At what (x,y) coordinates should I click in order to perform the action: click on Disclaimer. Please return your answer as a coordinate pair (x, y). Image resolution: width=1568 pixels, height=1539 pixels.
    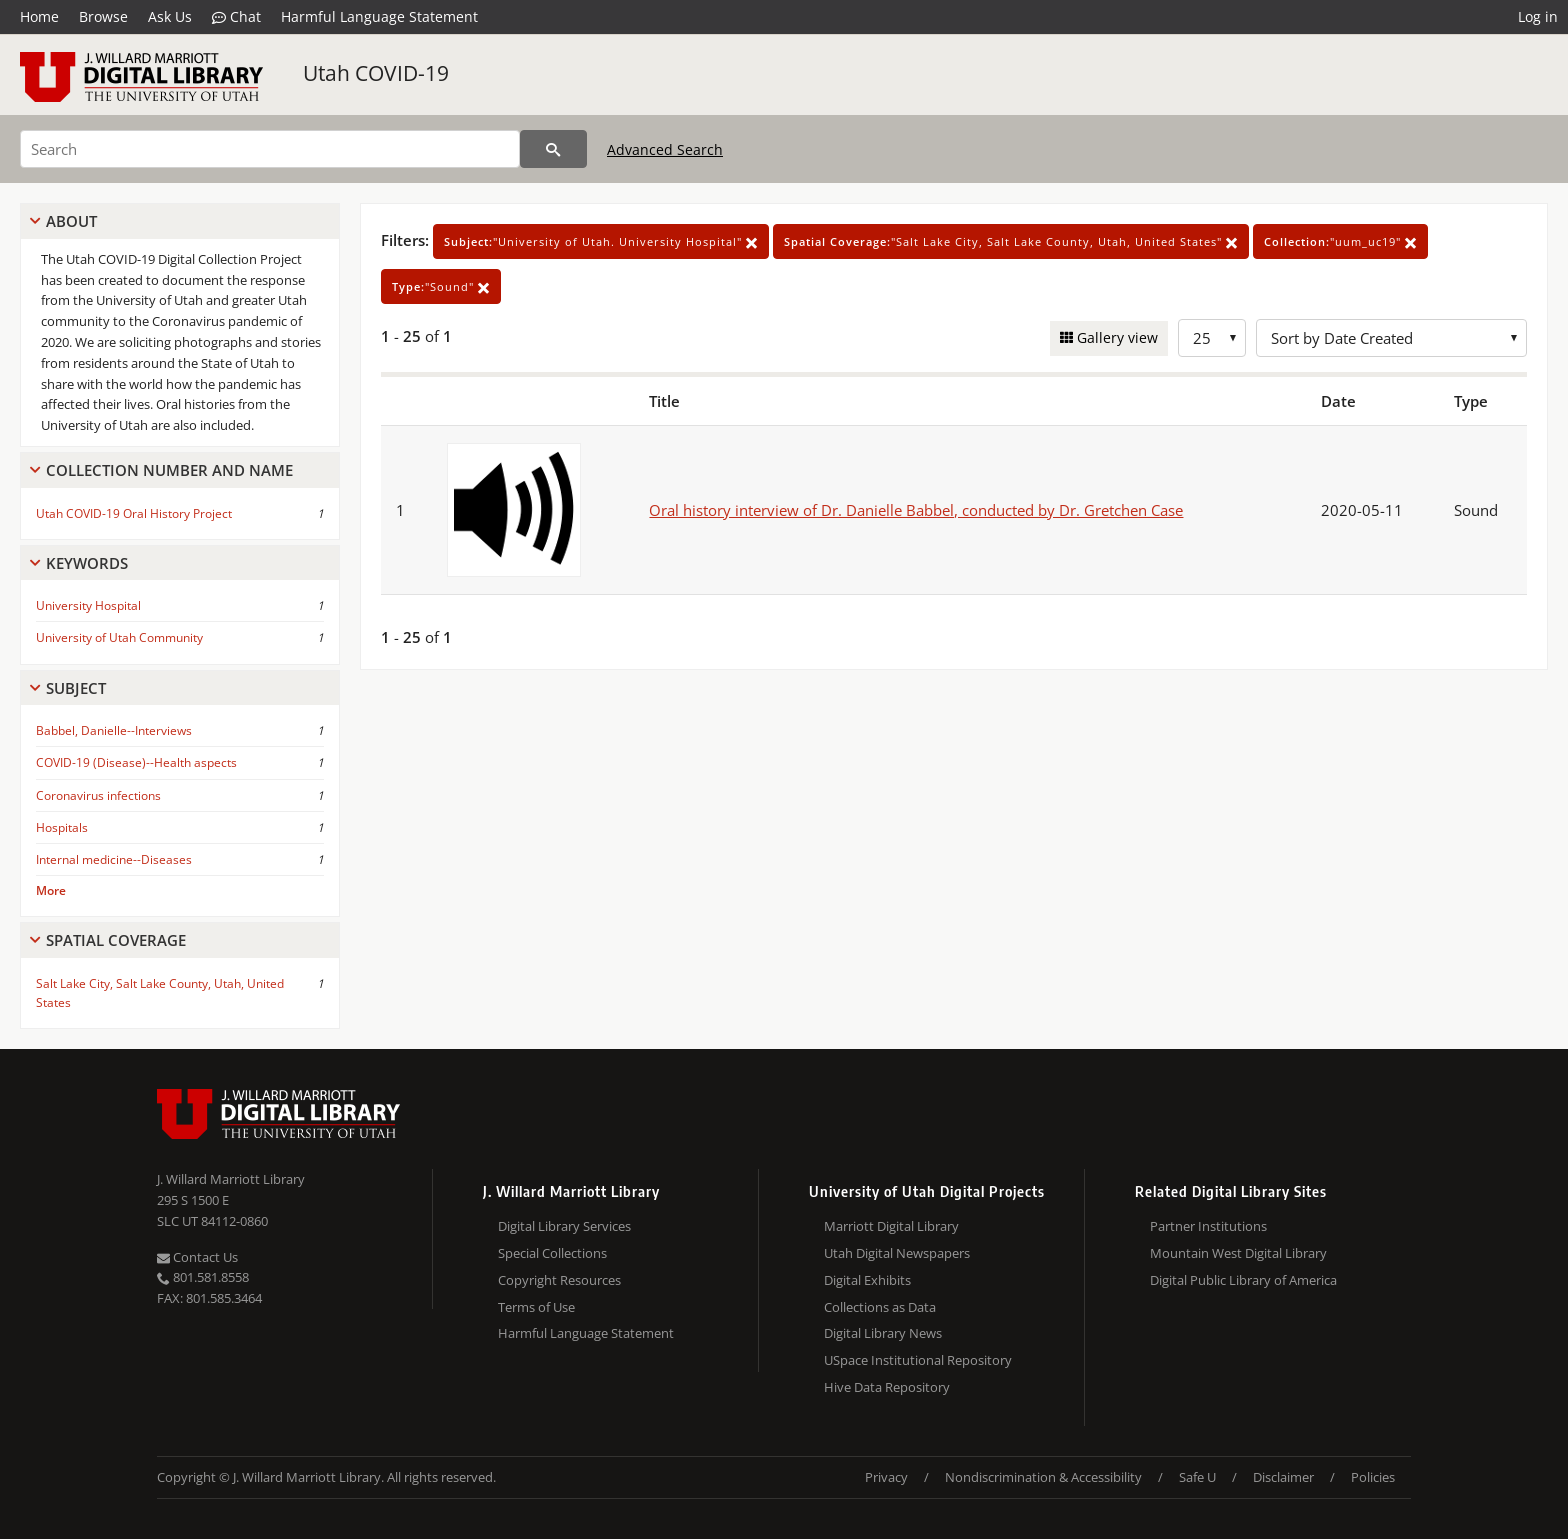
    Looking at the image, I should click on (1283, 1477).